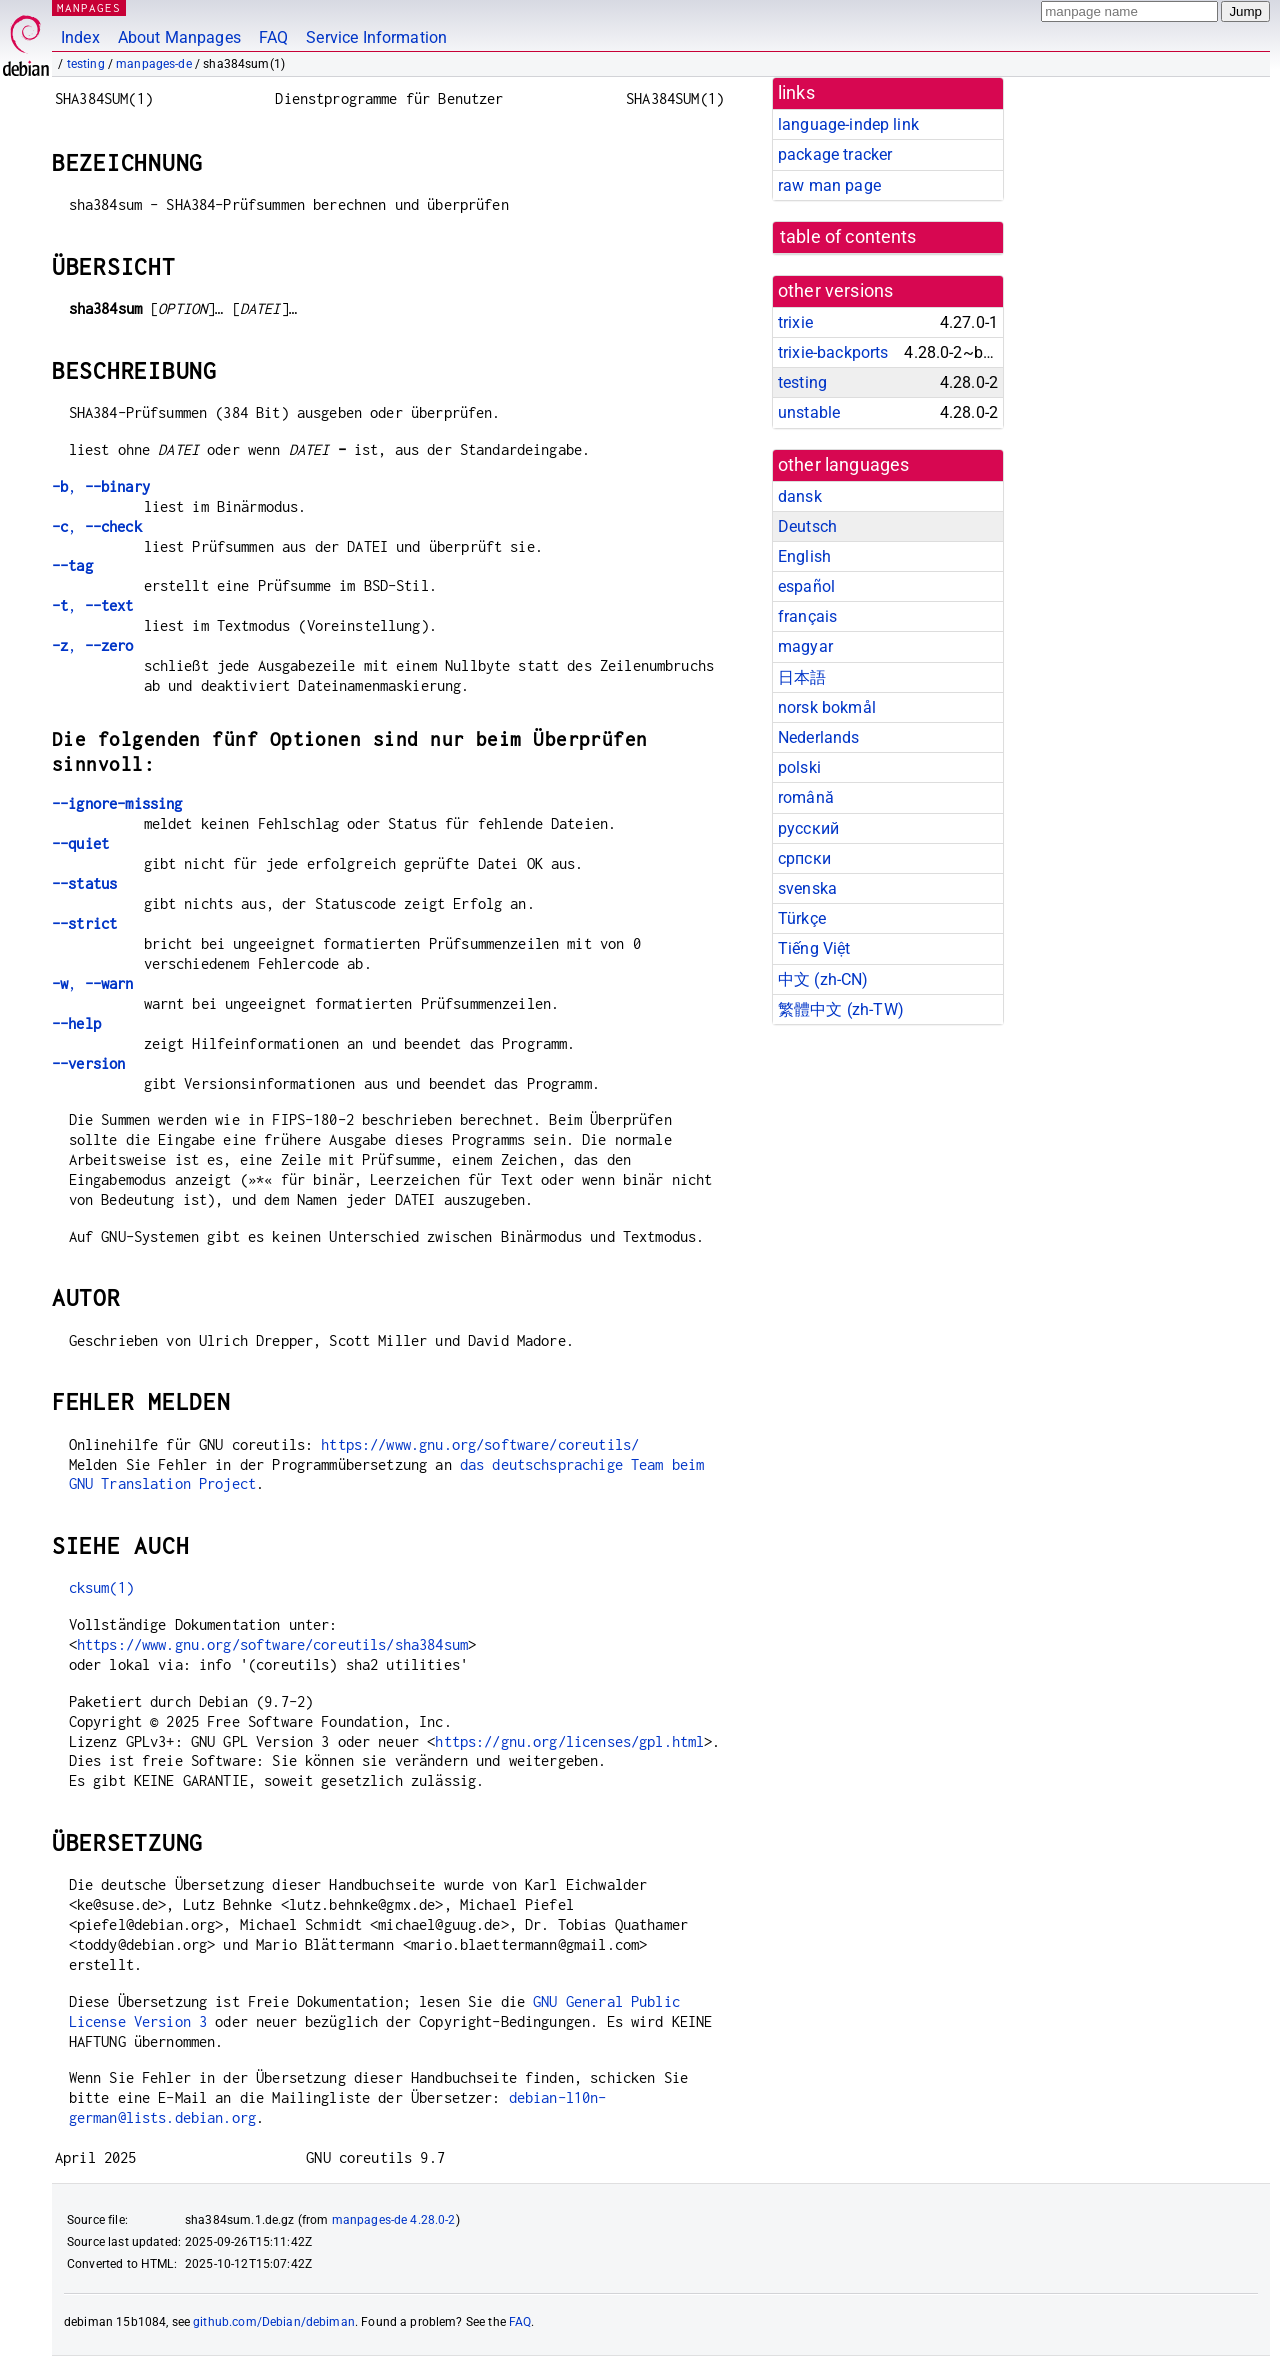  I want to click on dansk, so click(800, 496).